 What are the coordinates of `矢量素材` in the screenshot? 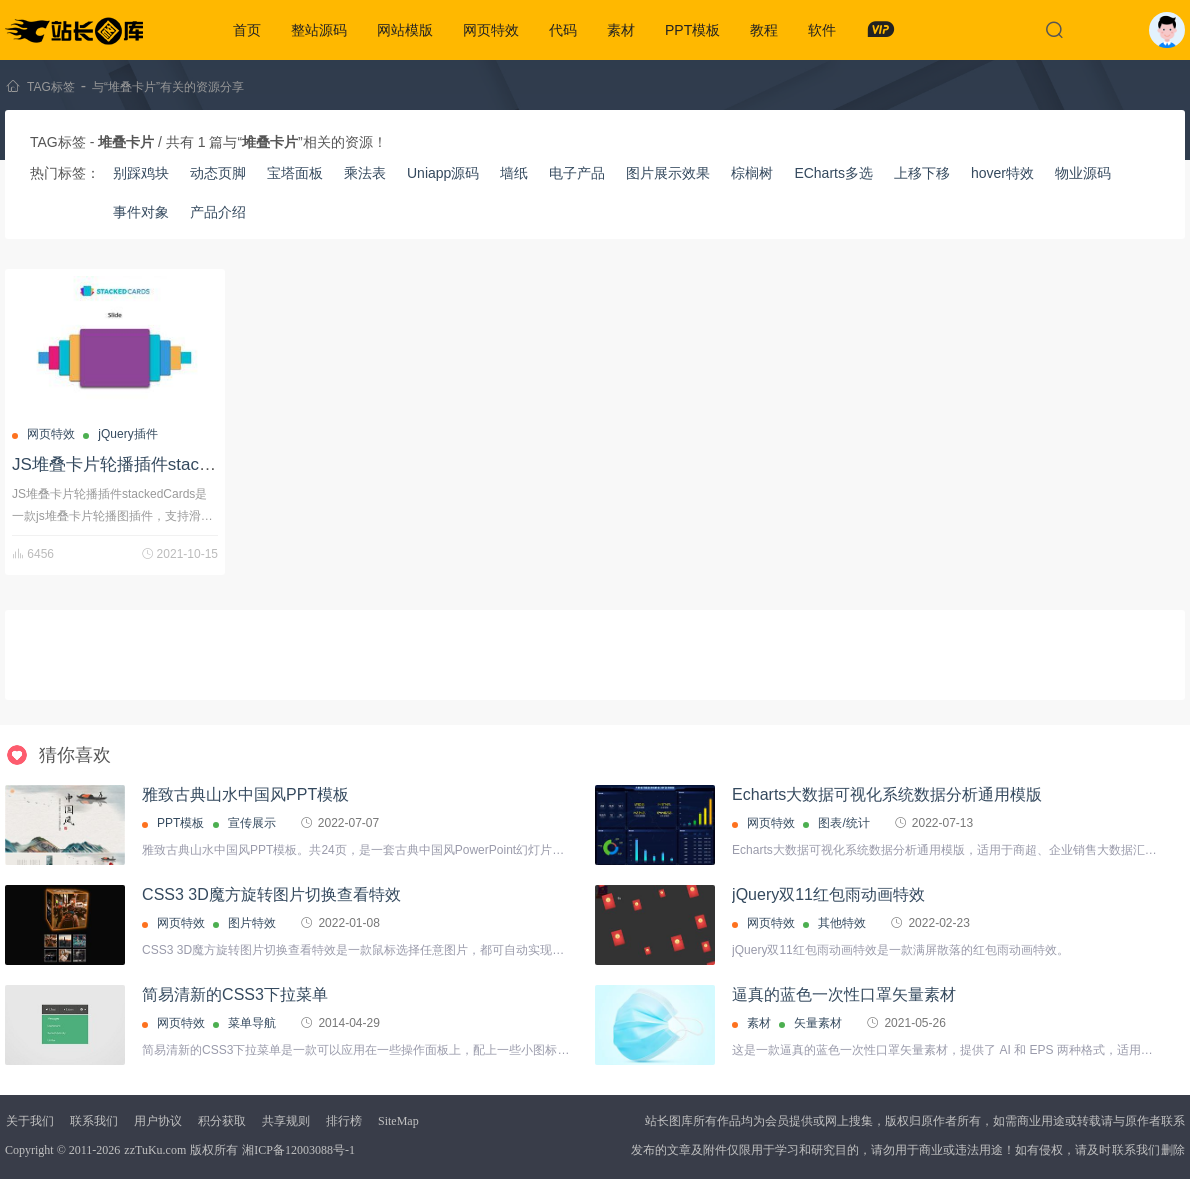 It's located at (818, 1023).